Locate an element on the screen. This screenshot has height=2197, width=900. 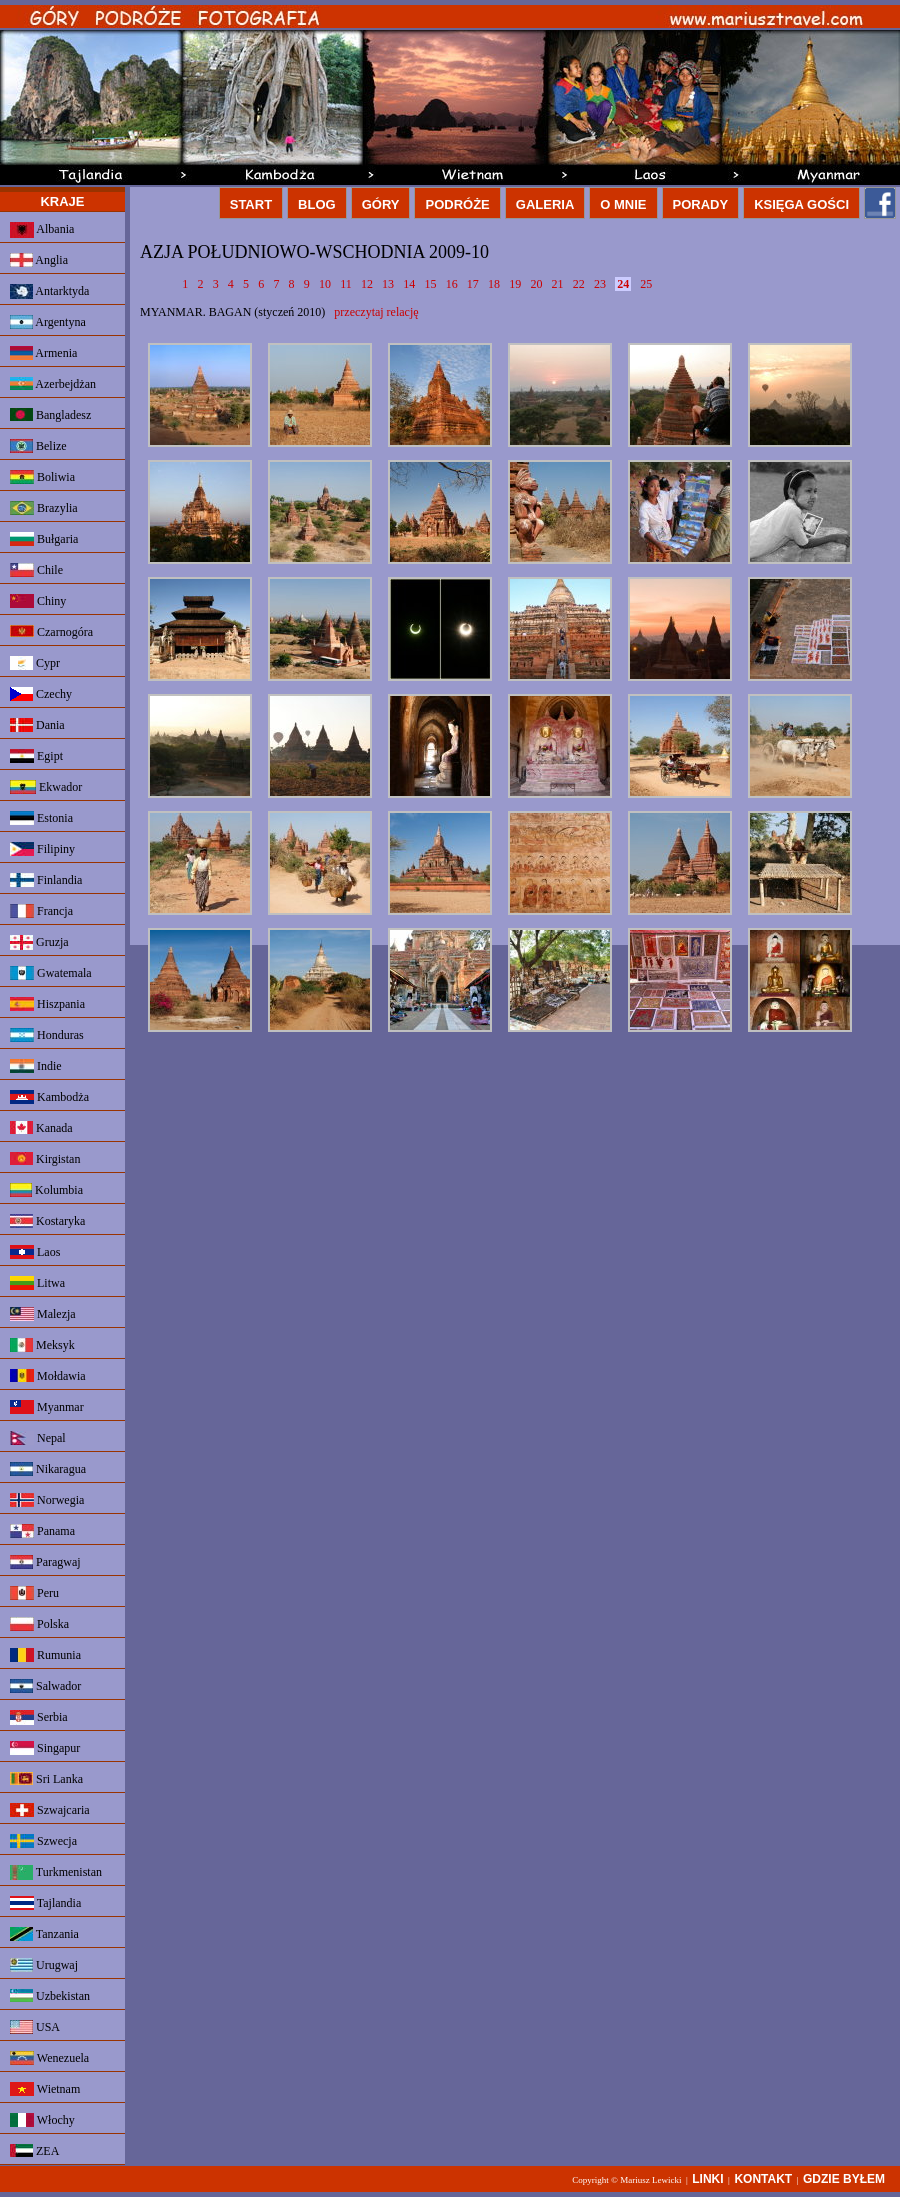
Bułgaria is located at coordinates (44, 539).